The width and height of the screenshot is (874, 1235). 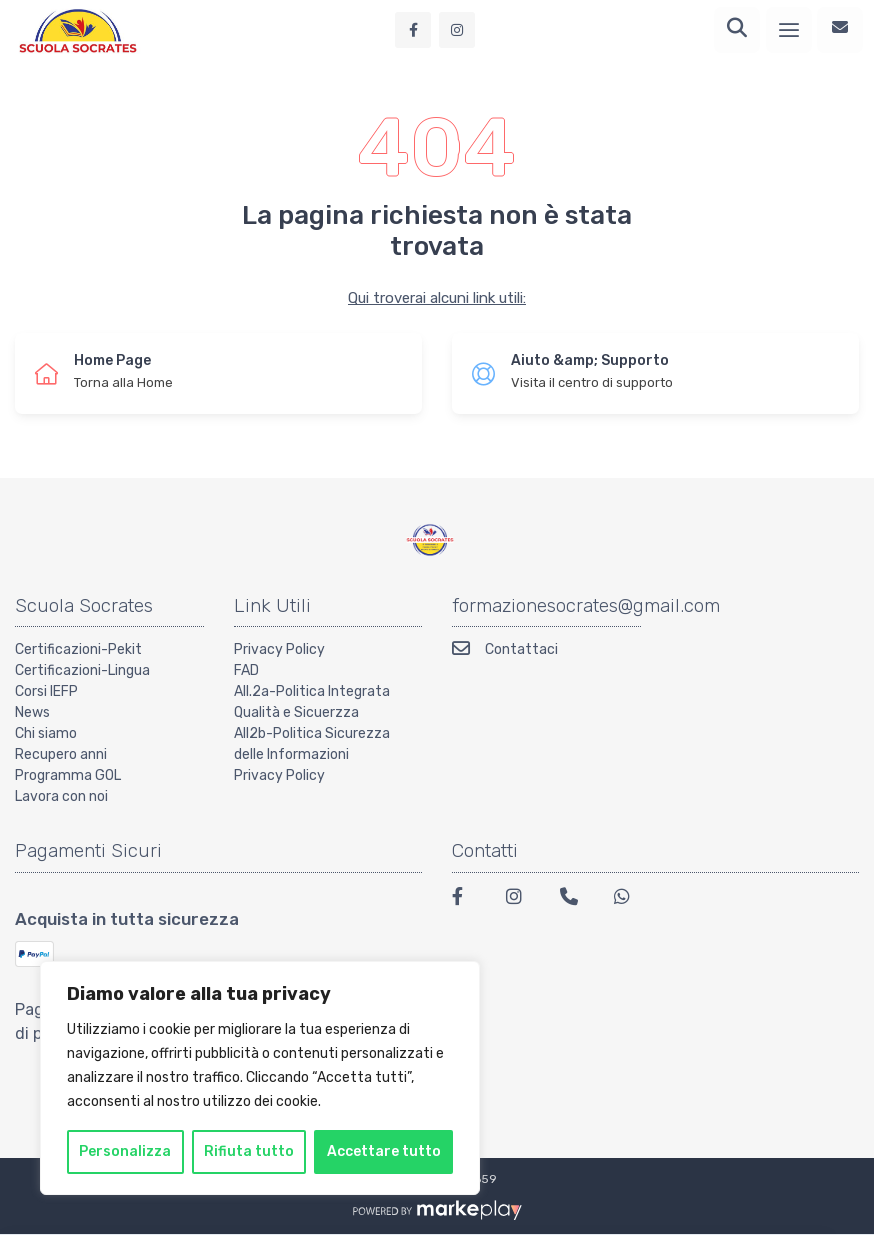 What do you see at coordinates (279, 649) in the screenshot?
I see `Privacy Policy` at bounding box center [279, 649].